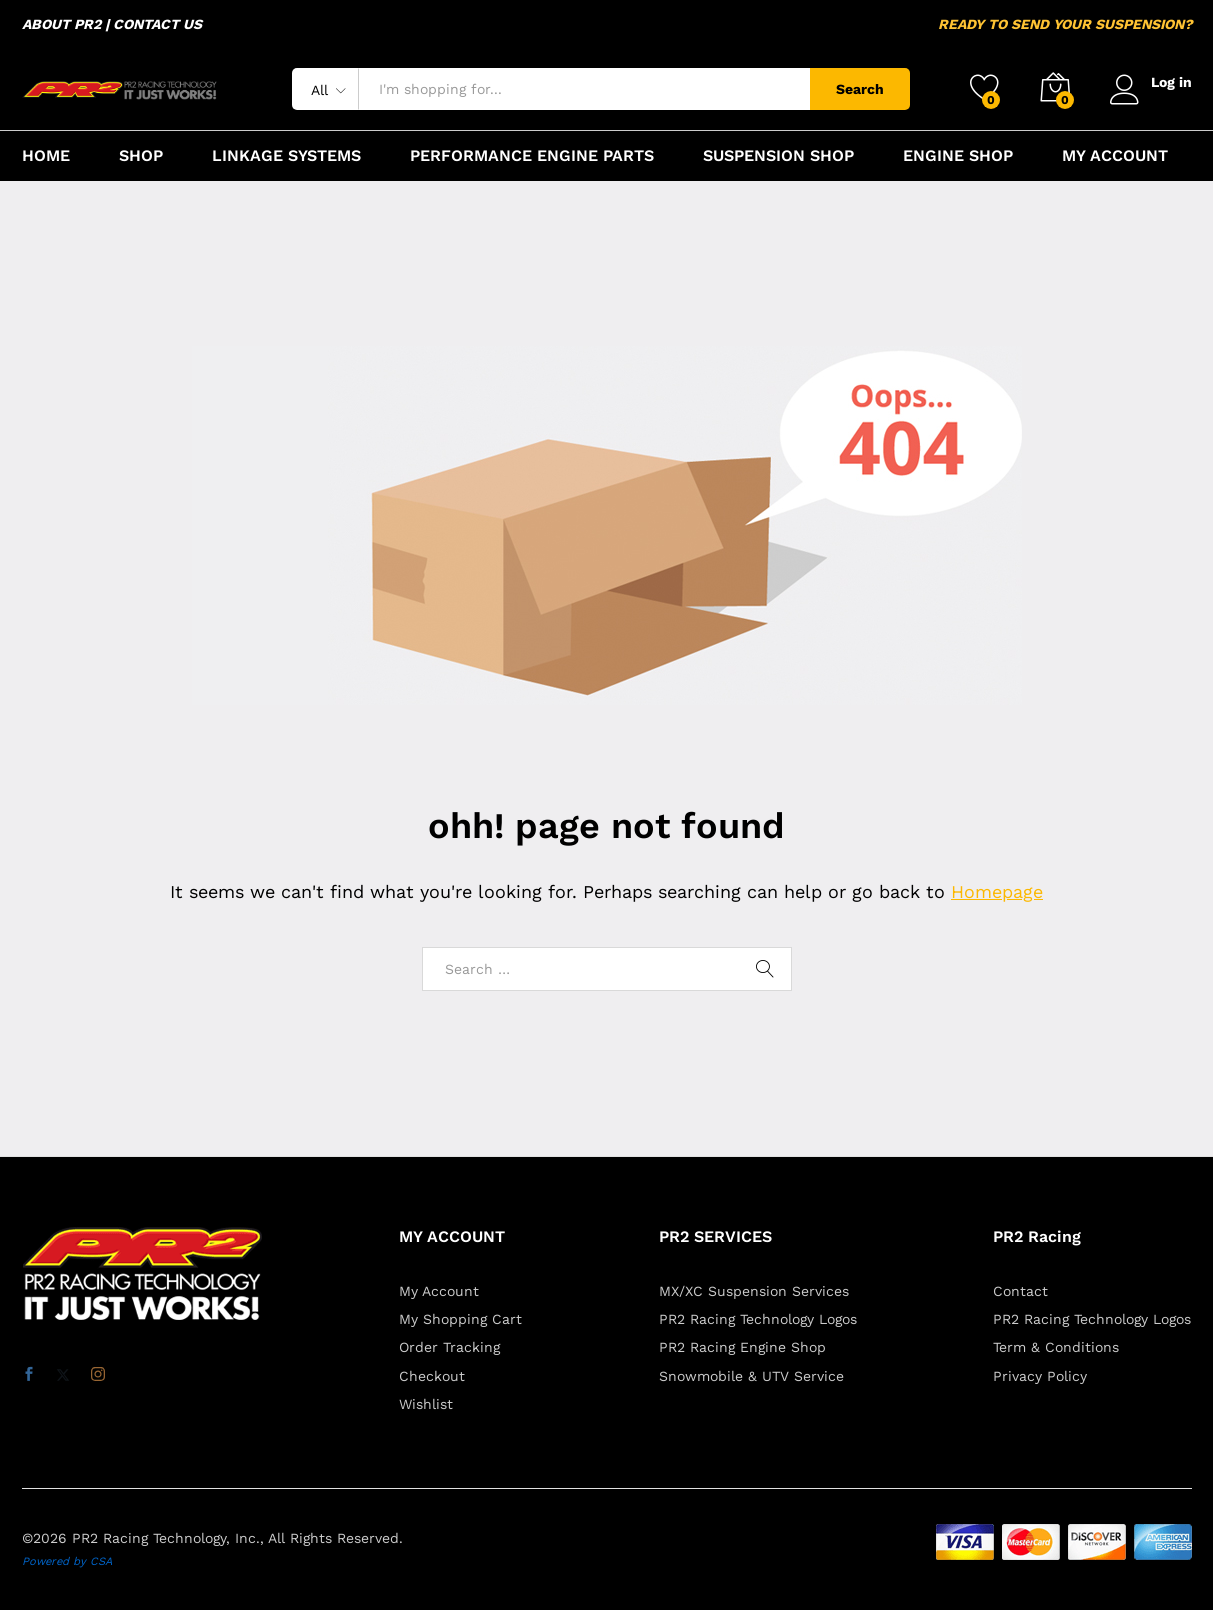  I want to click on SHOP [button], so click(141, 156).